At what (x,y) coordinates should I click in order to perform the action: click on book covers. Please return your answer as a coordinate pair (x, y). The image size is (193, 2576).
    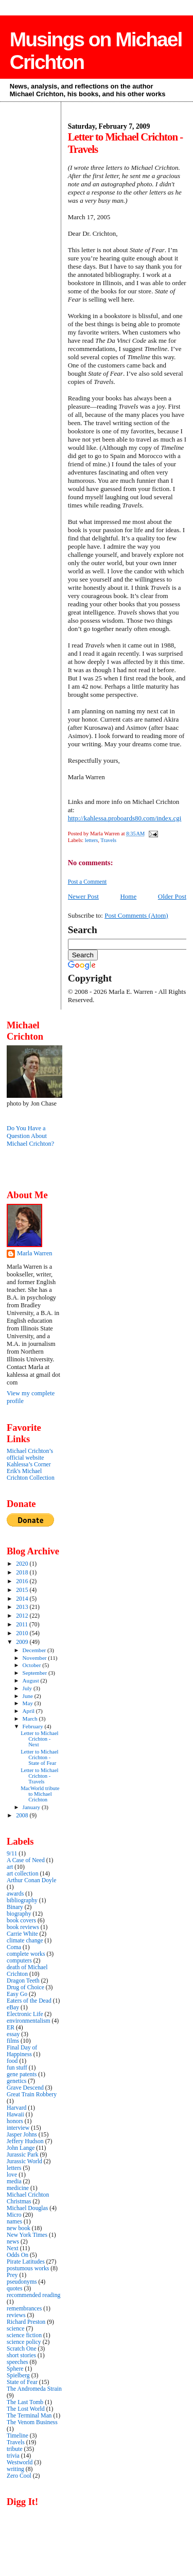
    Looking at the image, I should click on (21, 1920).